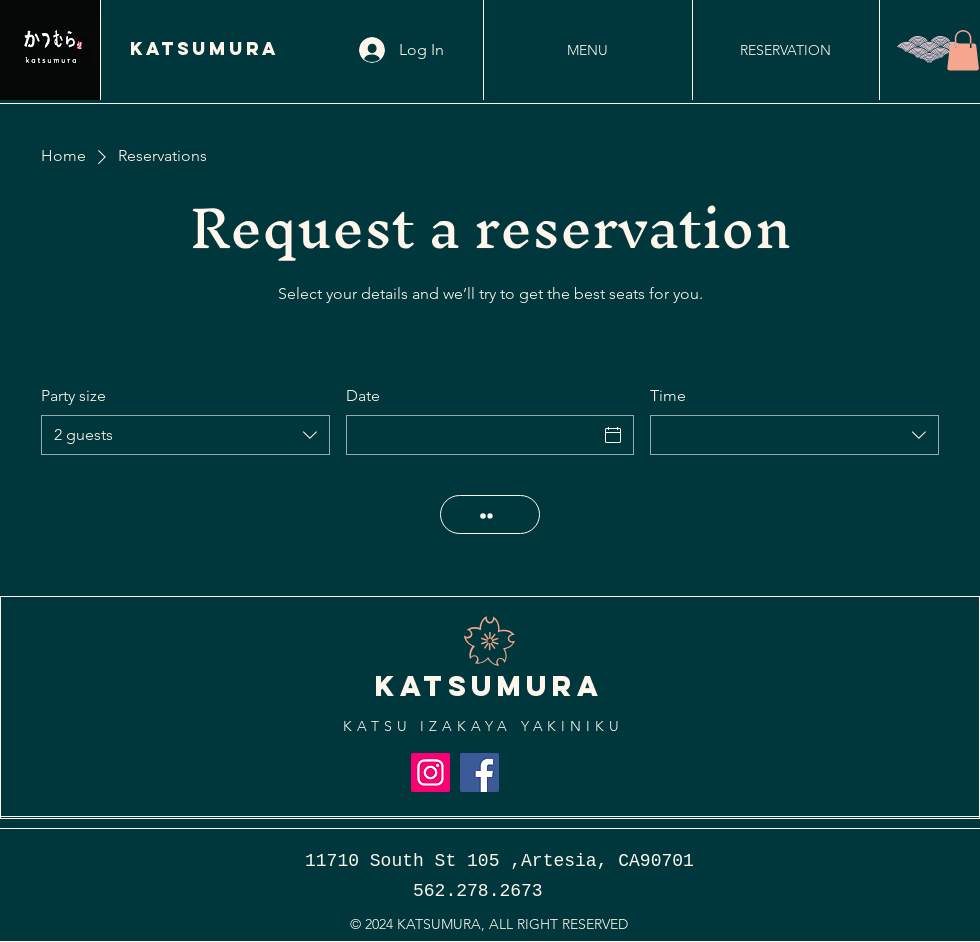 This screenshot has width=980, height=942. What do you see at coordinates (587, 50) in the screenshot?
I see `[MENU]` at bounding box center [587, 50].